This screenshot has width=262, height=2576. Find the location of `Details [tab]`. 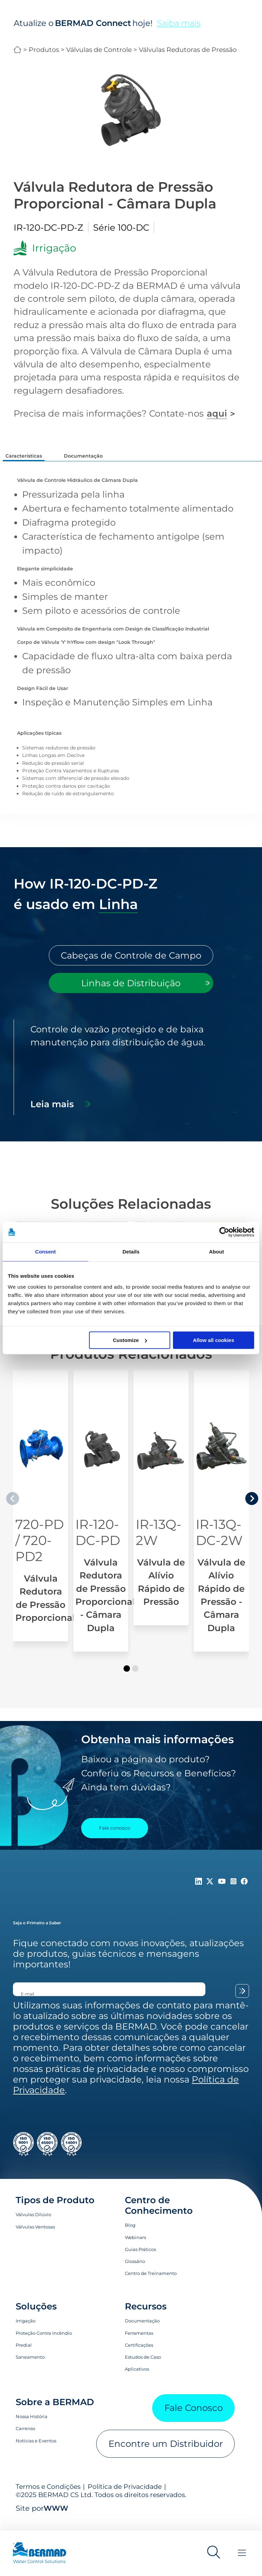

Details [tab] is located at coordinates (131, 1252).